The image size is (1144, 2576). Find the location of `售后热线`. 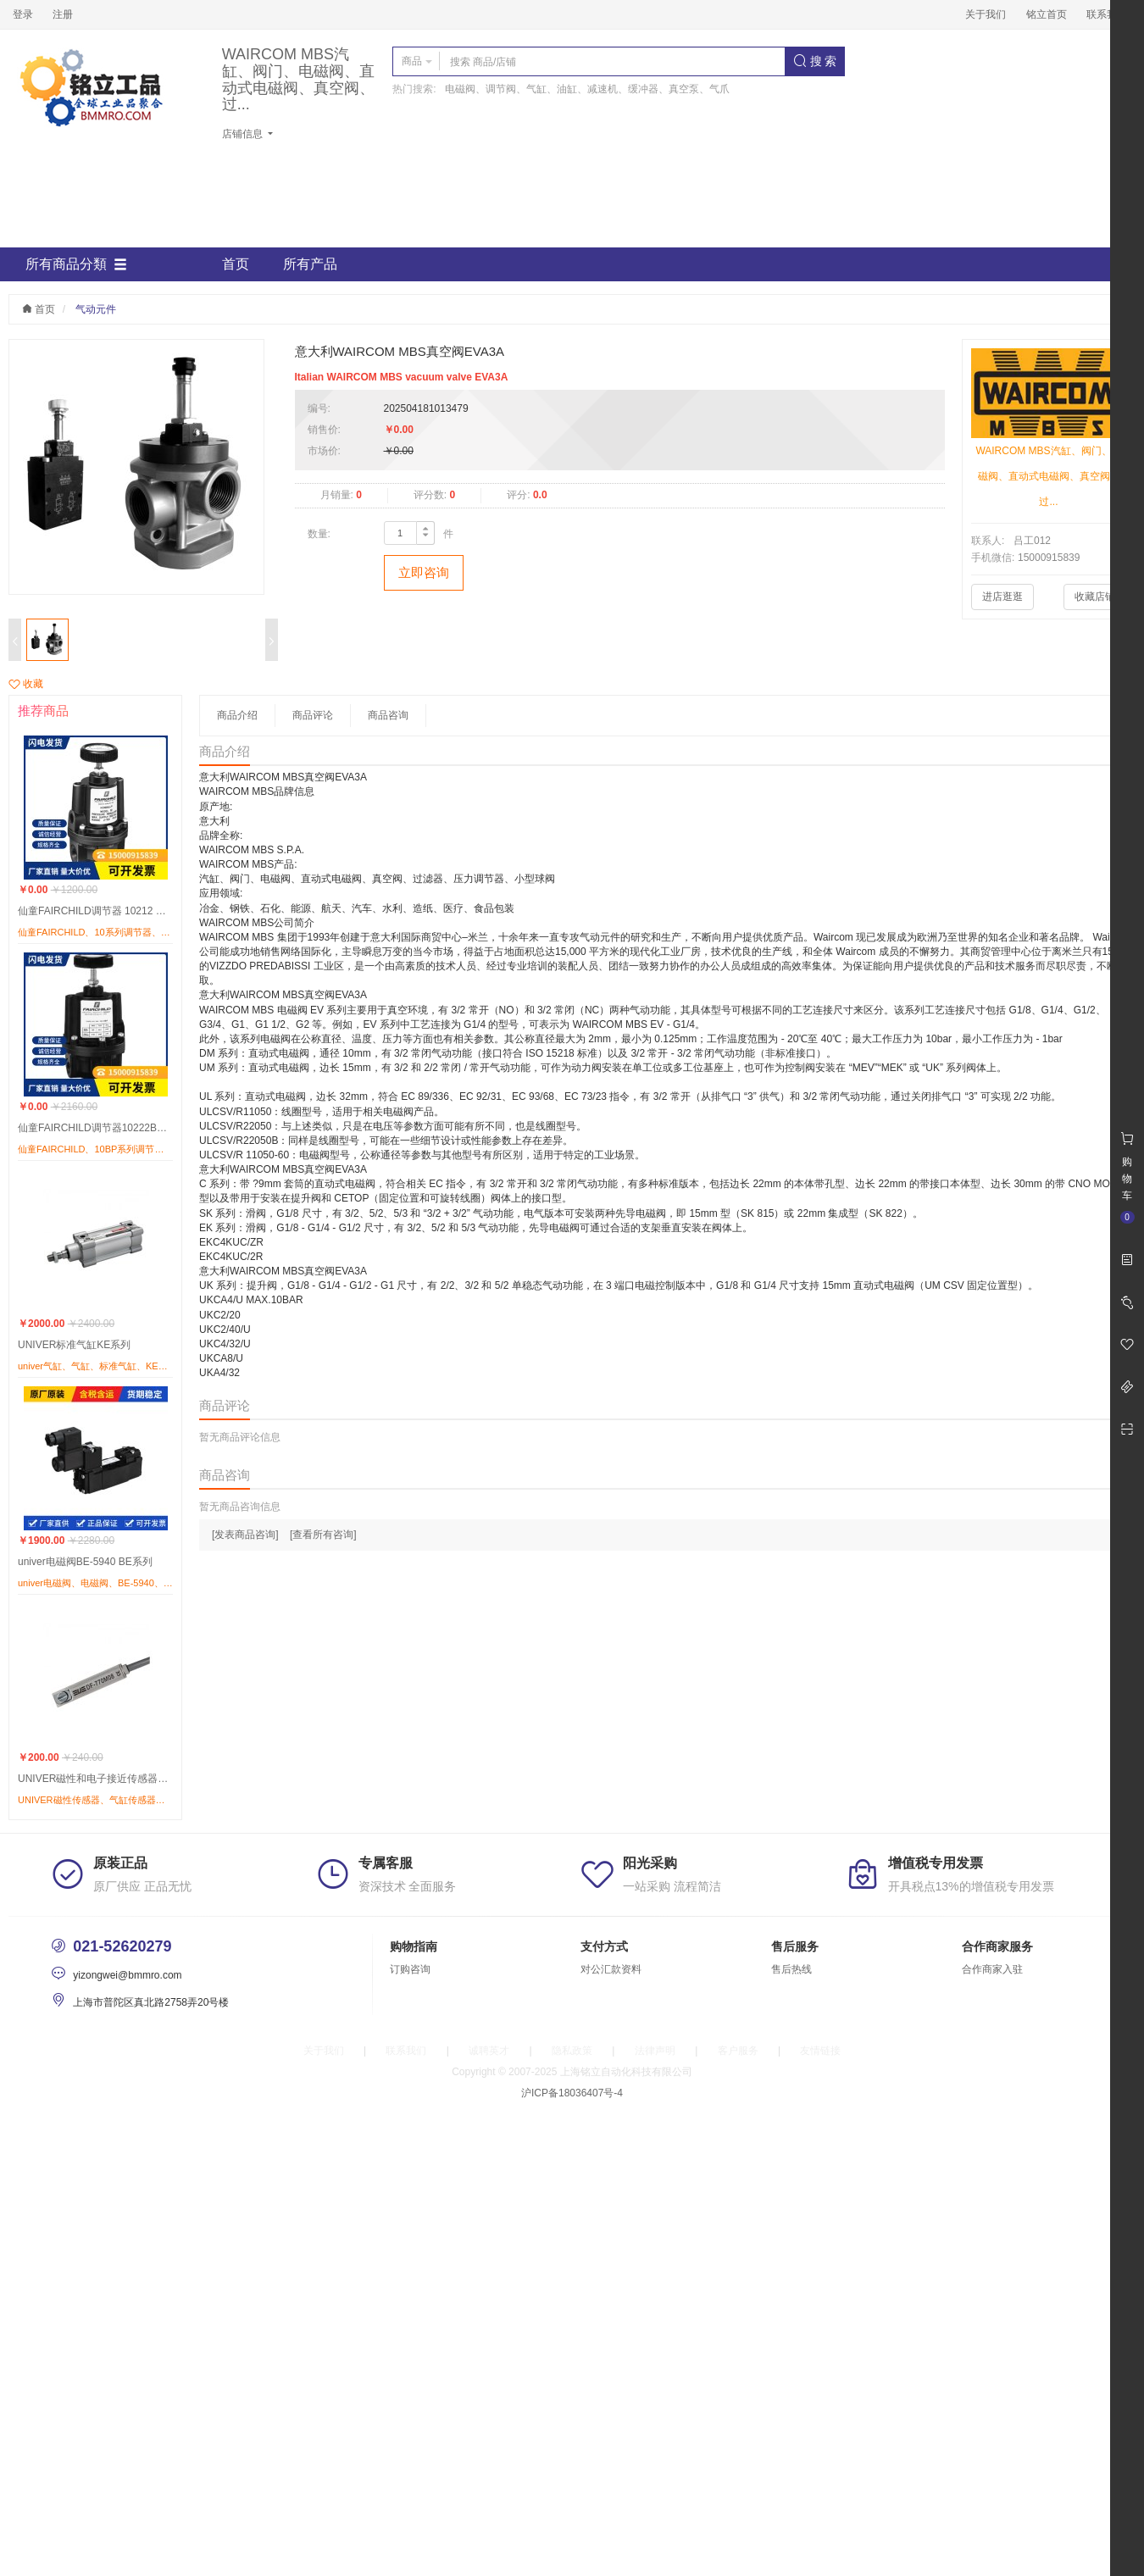

售后热线 is located at coordinates (791, 1969).